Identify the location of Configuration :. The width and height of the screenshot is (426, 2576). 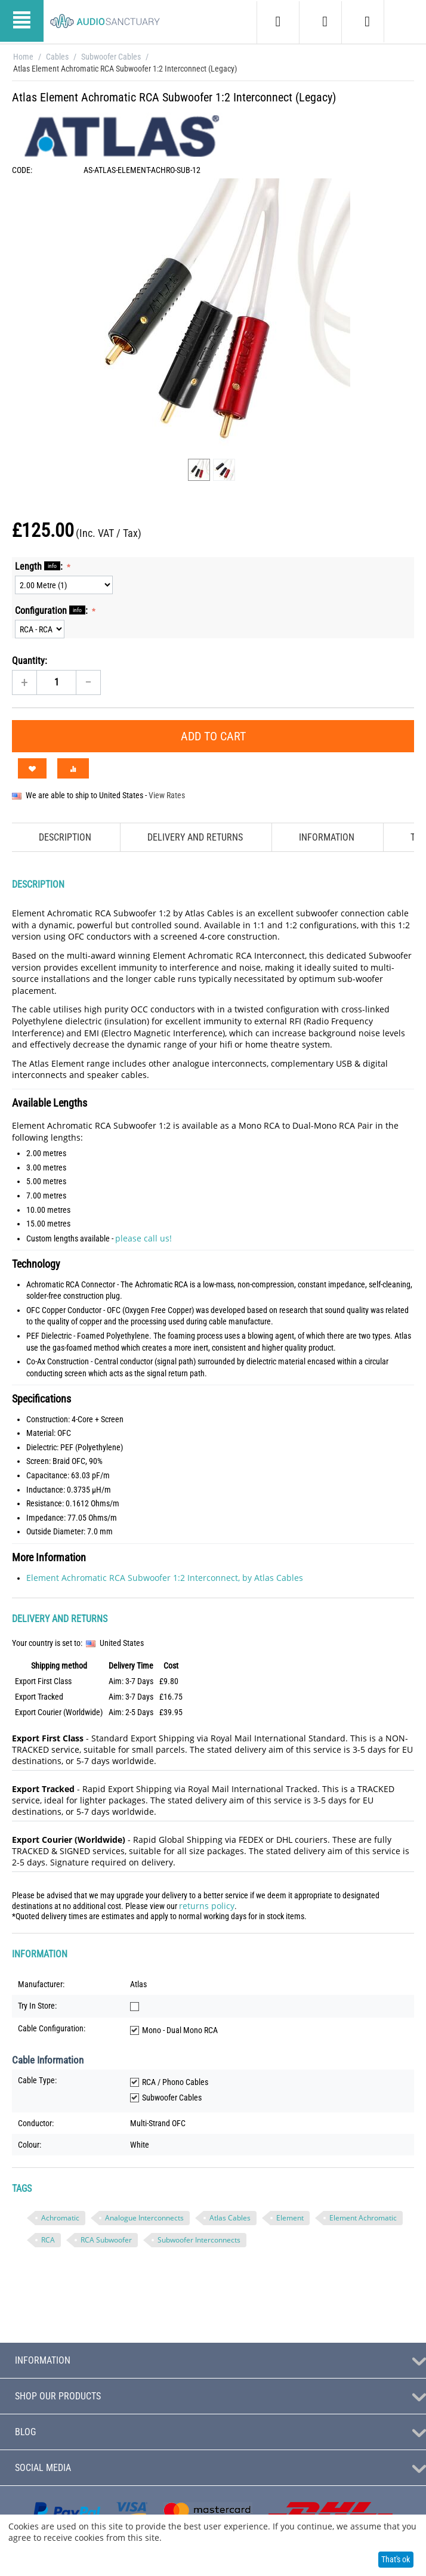
(52, 609).